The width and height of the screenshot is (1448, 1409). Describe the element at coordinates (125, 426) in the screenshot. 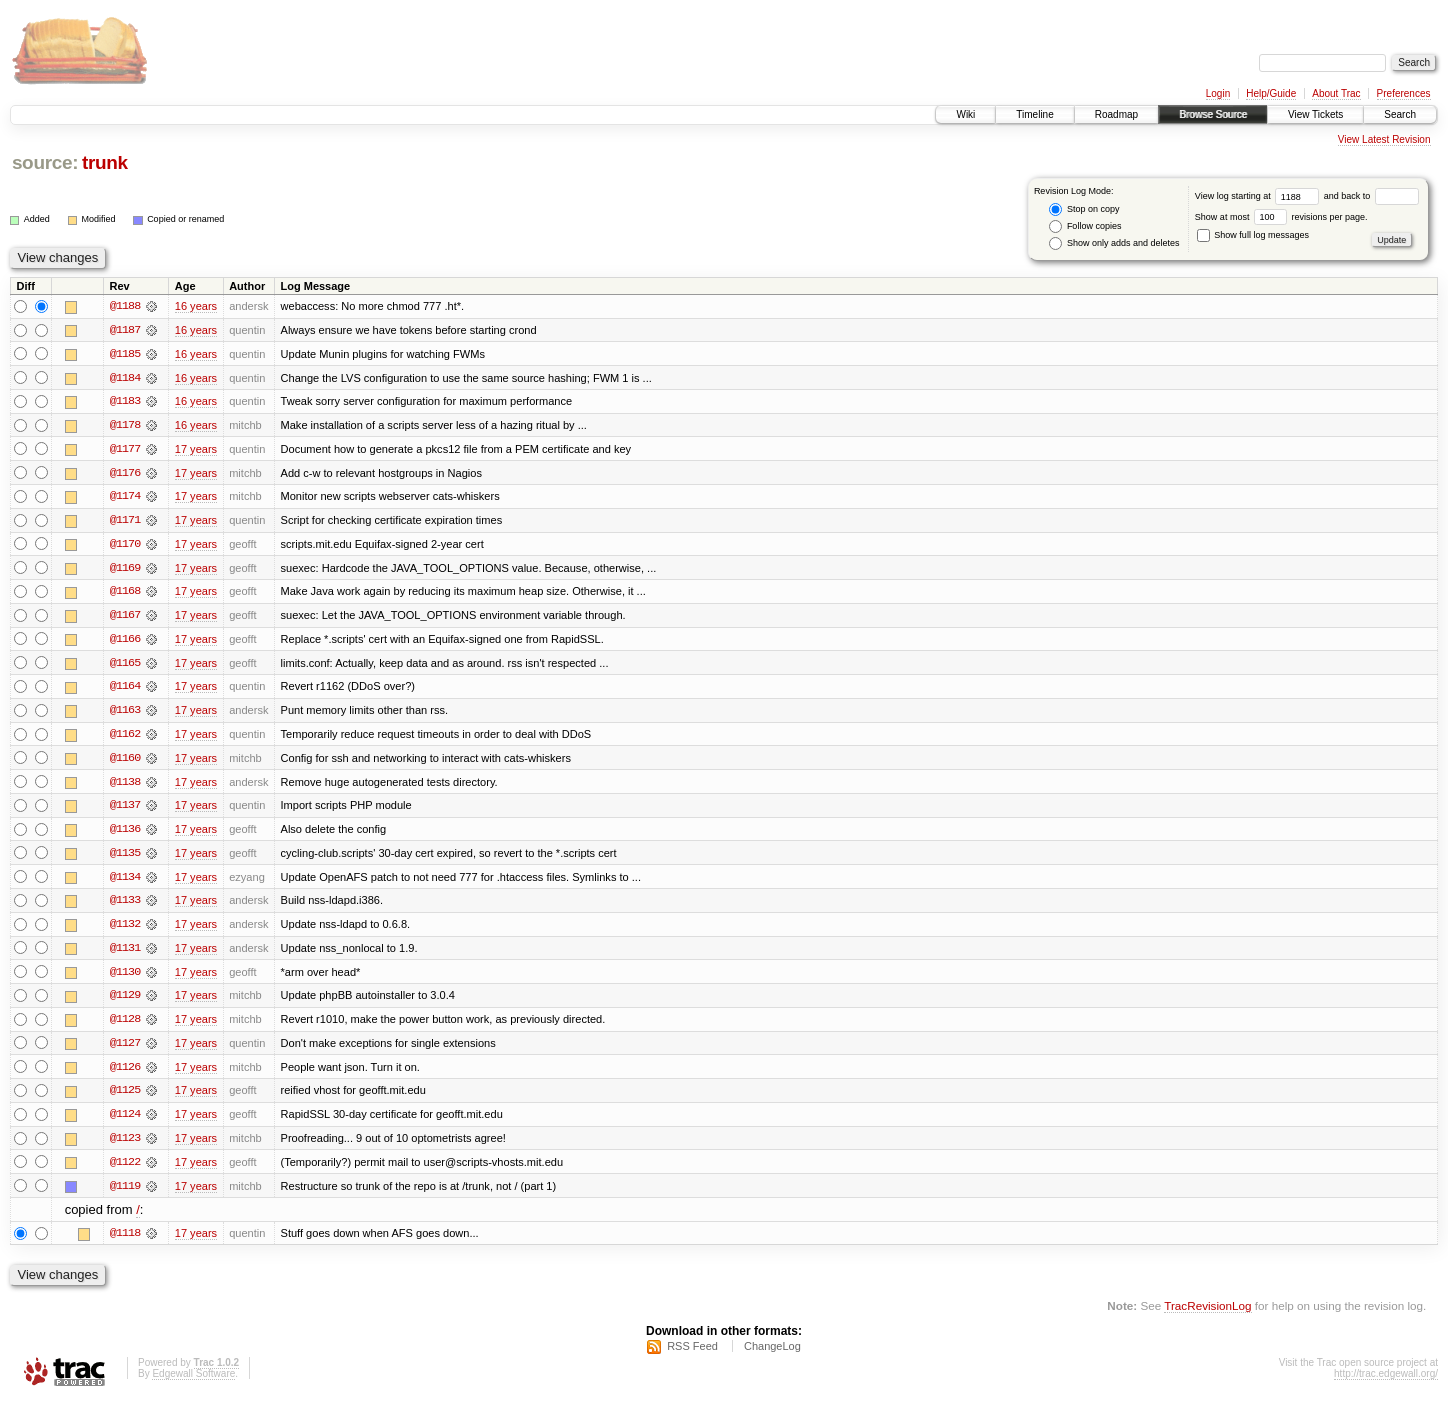

I see `@1178` at that location.